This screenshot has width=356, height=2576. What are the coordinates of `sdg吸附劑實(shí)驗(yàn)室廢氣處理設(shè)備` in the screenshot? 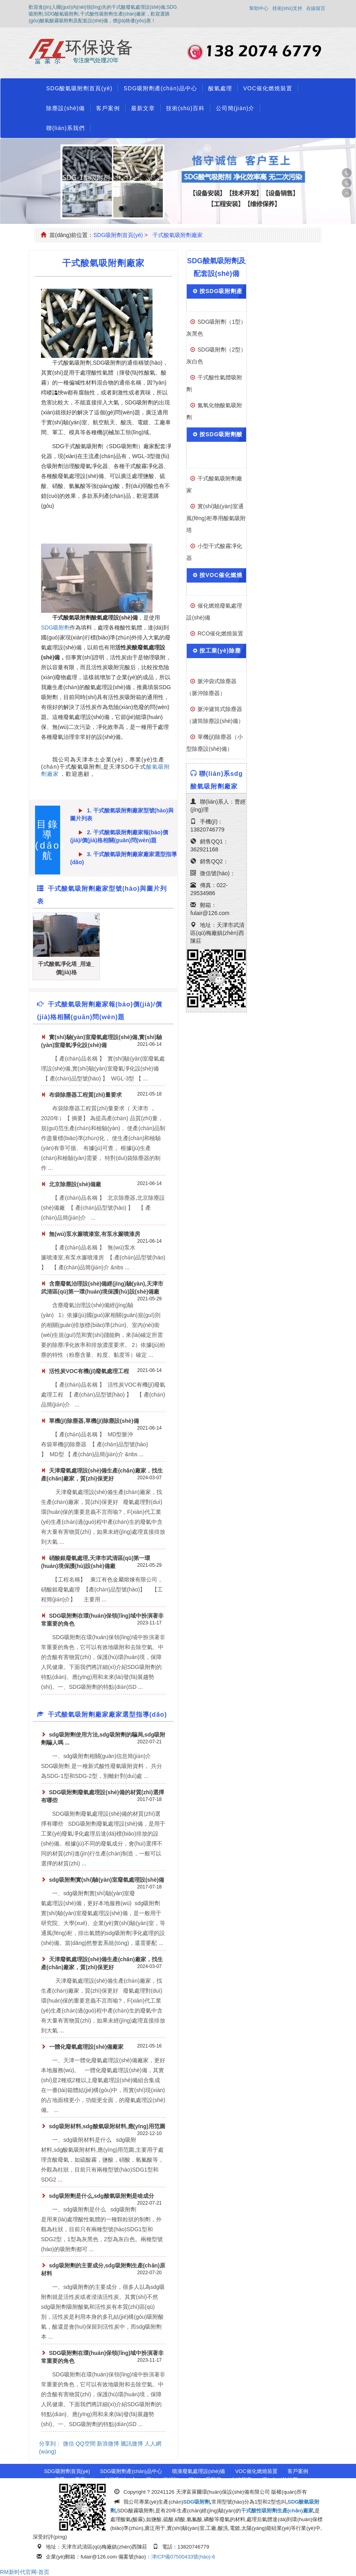 It's located at (106, 1880).